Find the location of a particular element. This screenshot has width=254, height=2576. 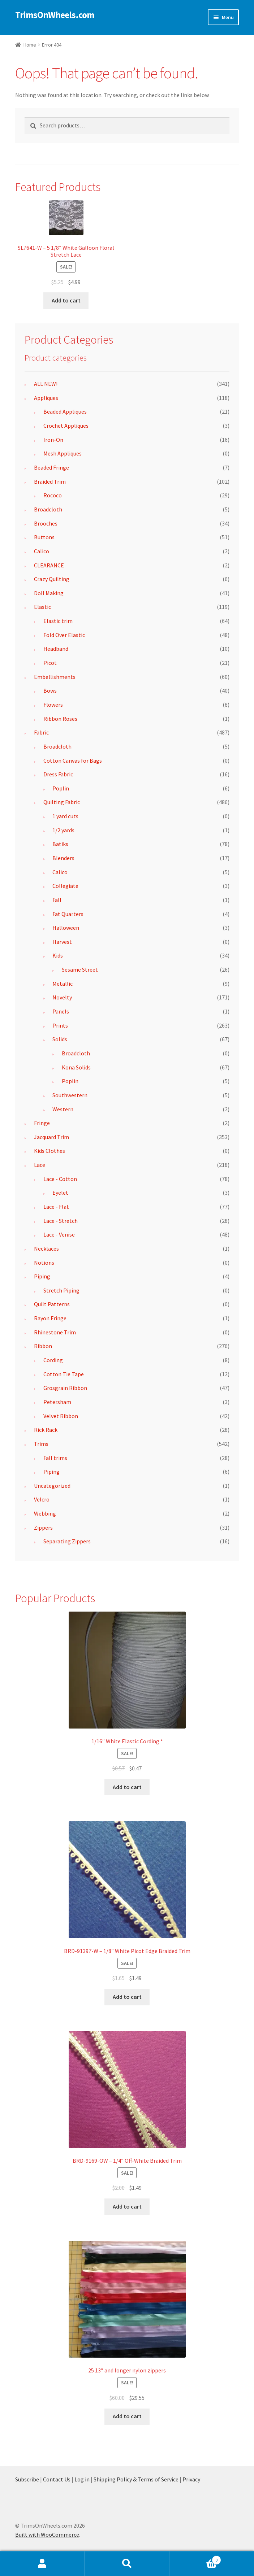

Poplin is located at coordinates (60, 788).